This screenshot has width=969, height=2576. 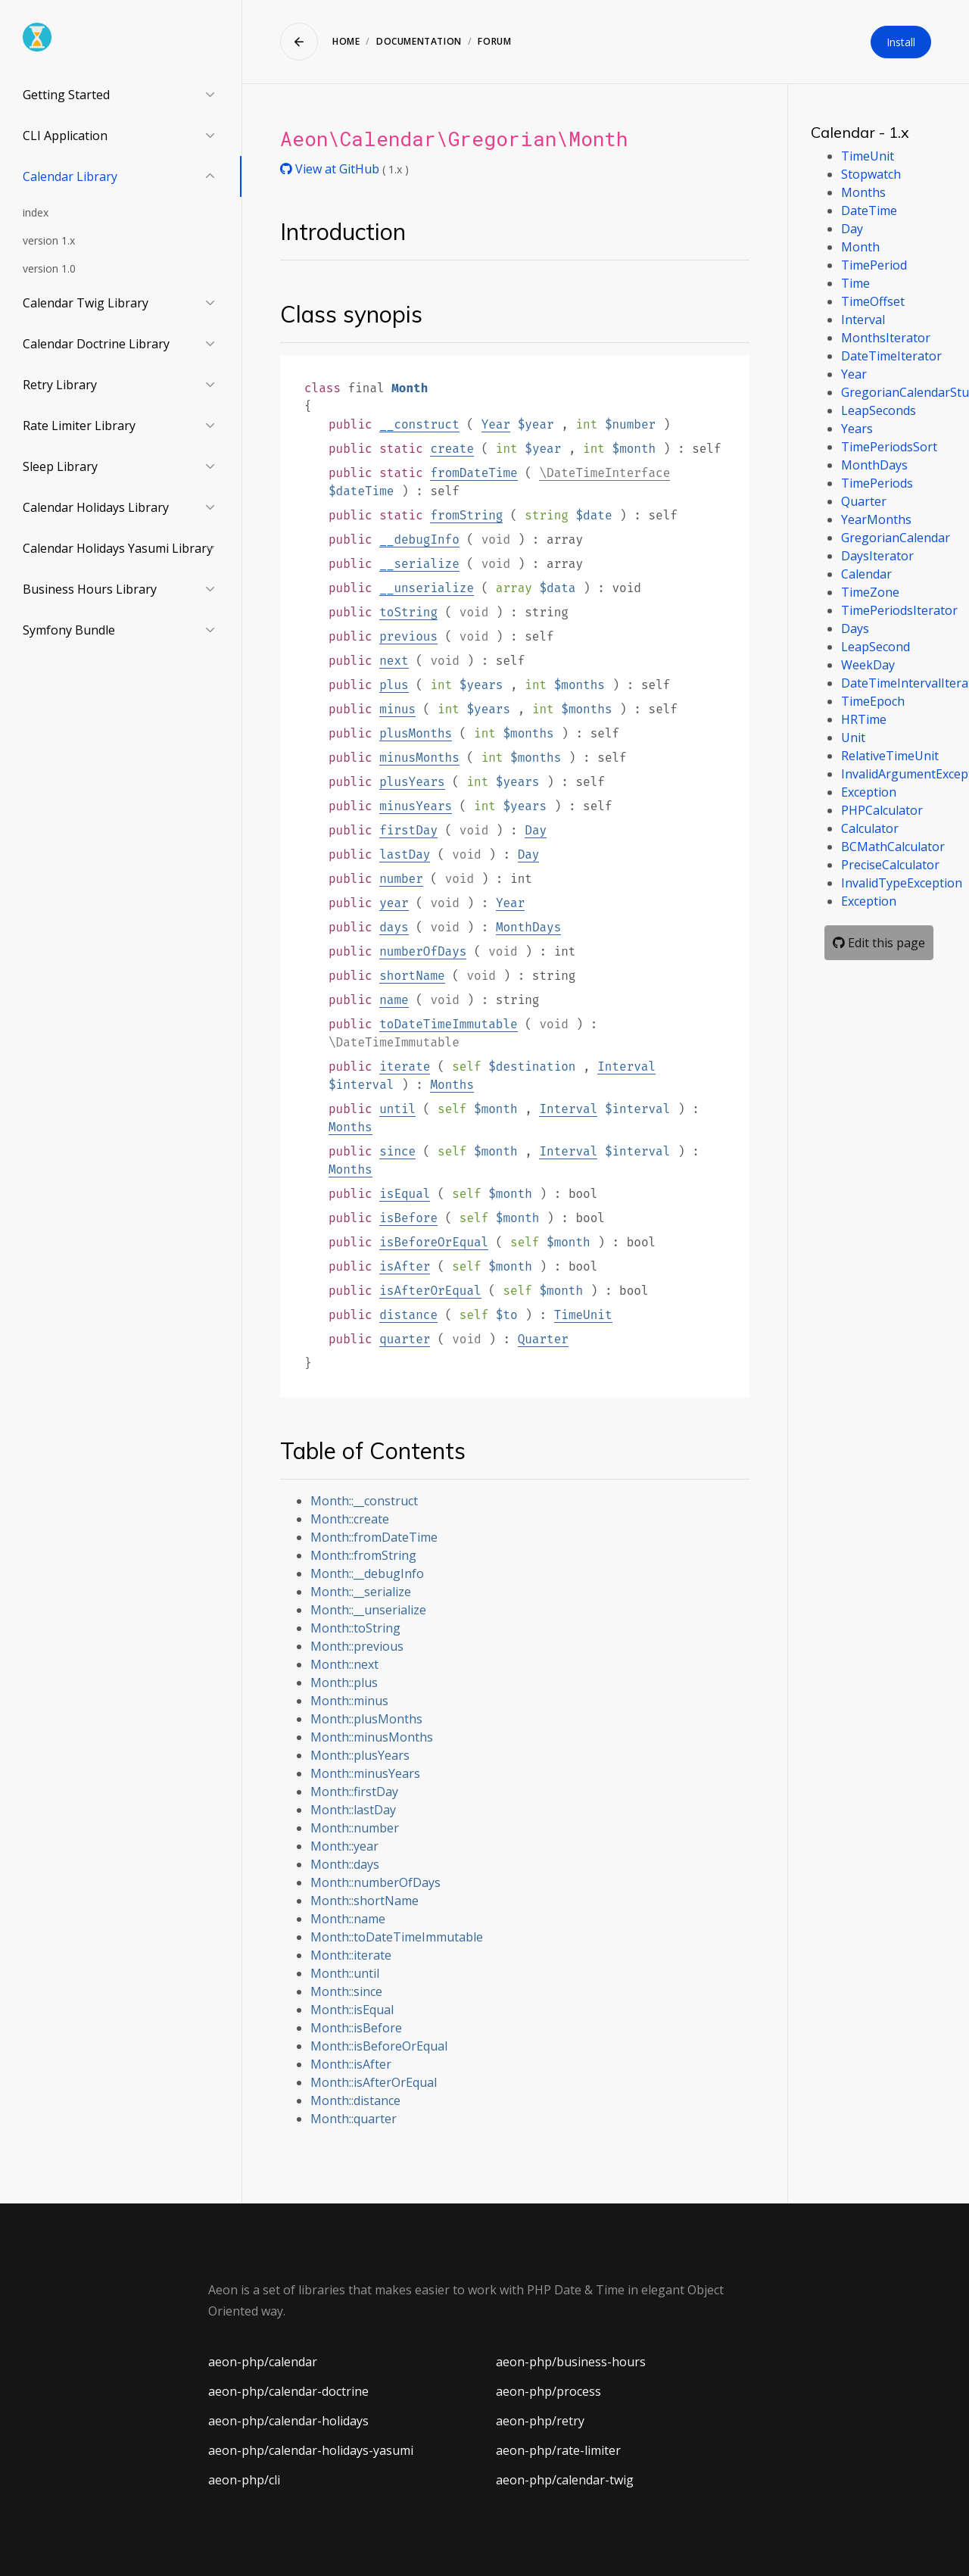 What do you see at coordinates (426, 588) in the screenshot?
I see `__unserialize` at bounding box center [426, 588].